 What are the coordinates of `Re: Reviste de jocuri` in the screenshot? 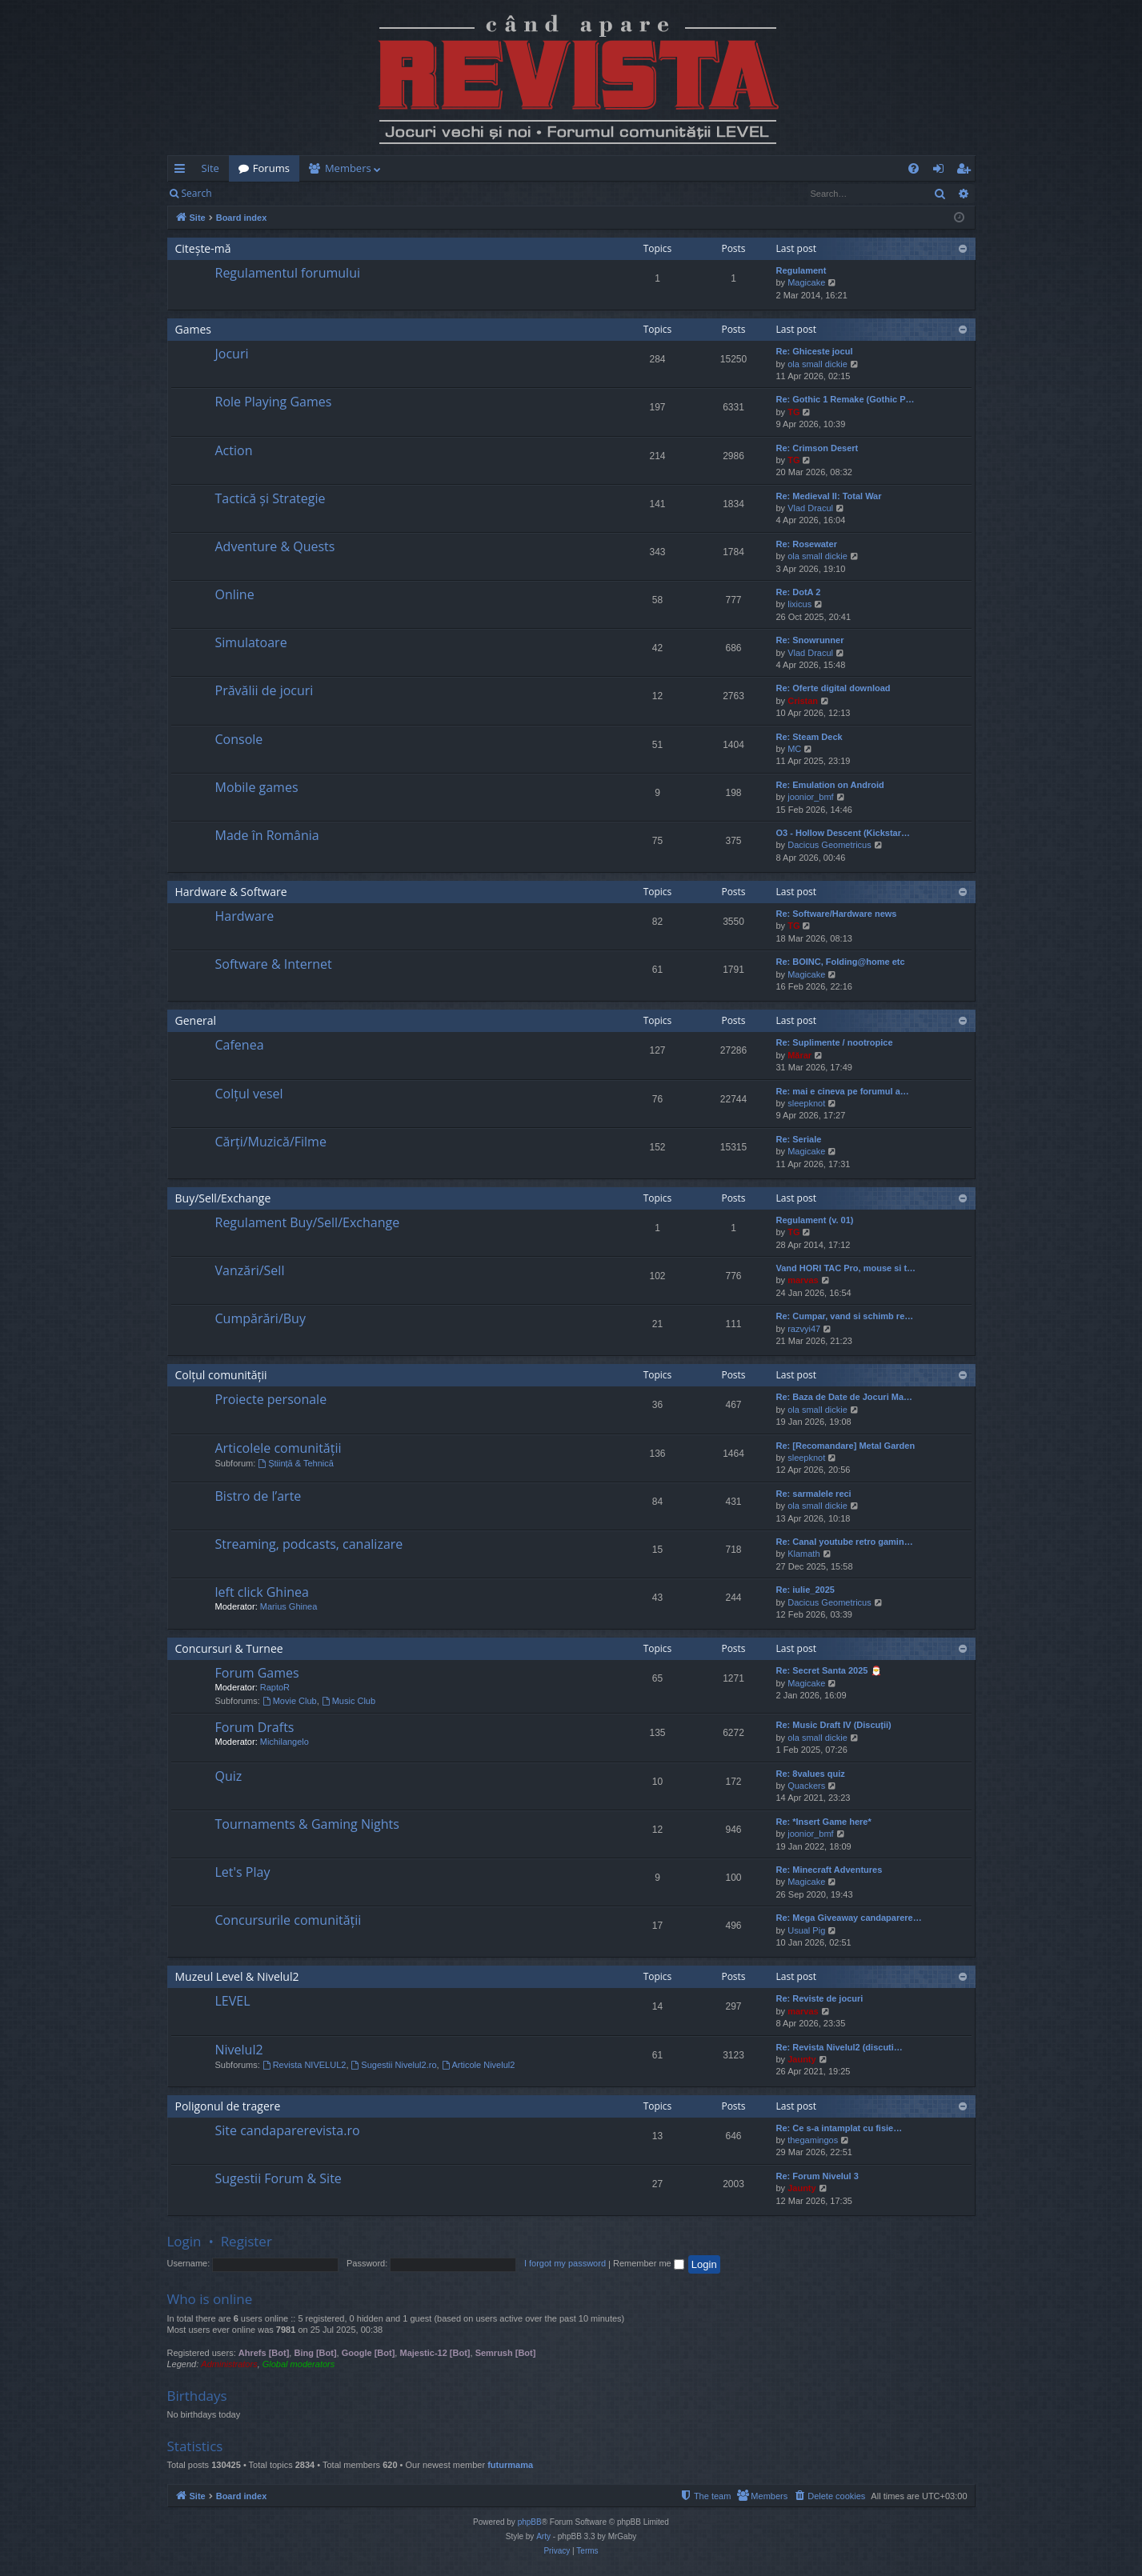 It's located at (820, 1998).